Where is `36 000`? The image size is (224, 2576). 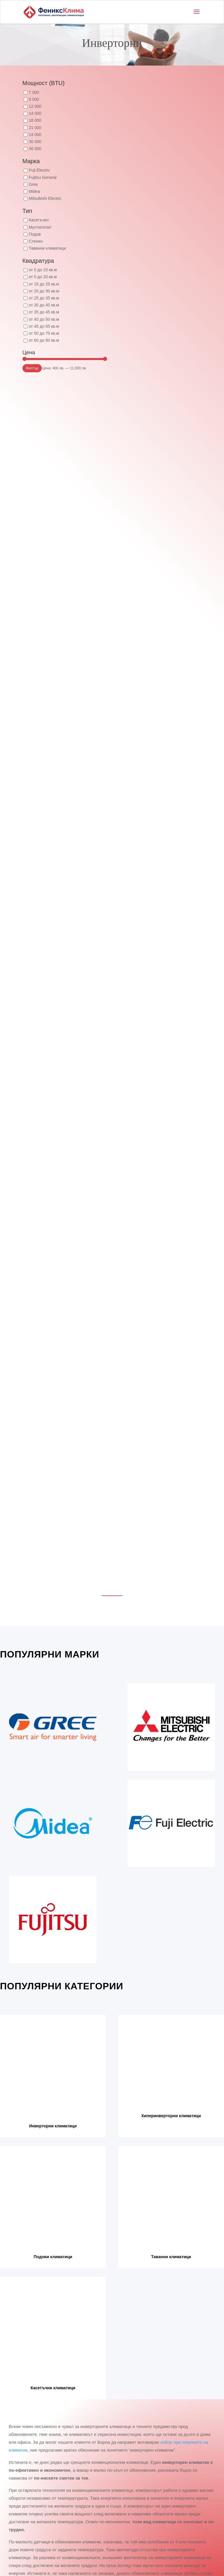
36 000 is located at coordinates (35, 148).